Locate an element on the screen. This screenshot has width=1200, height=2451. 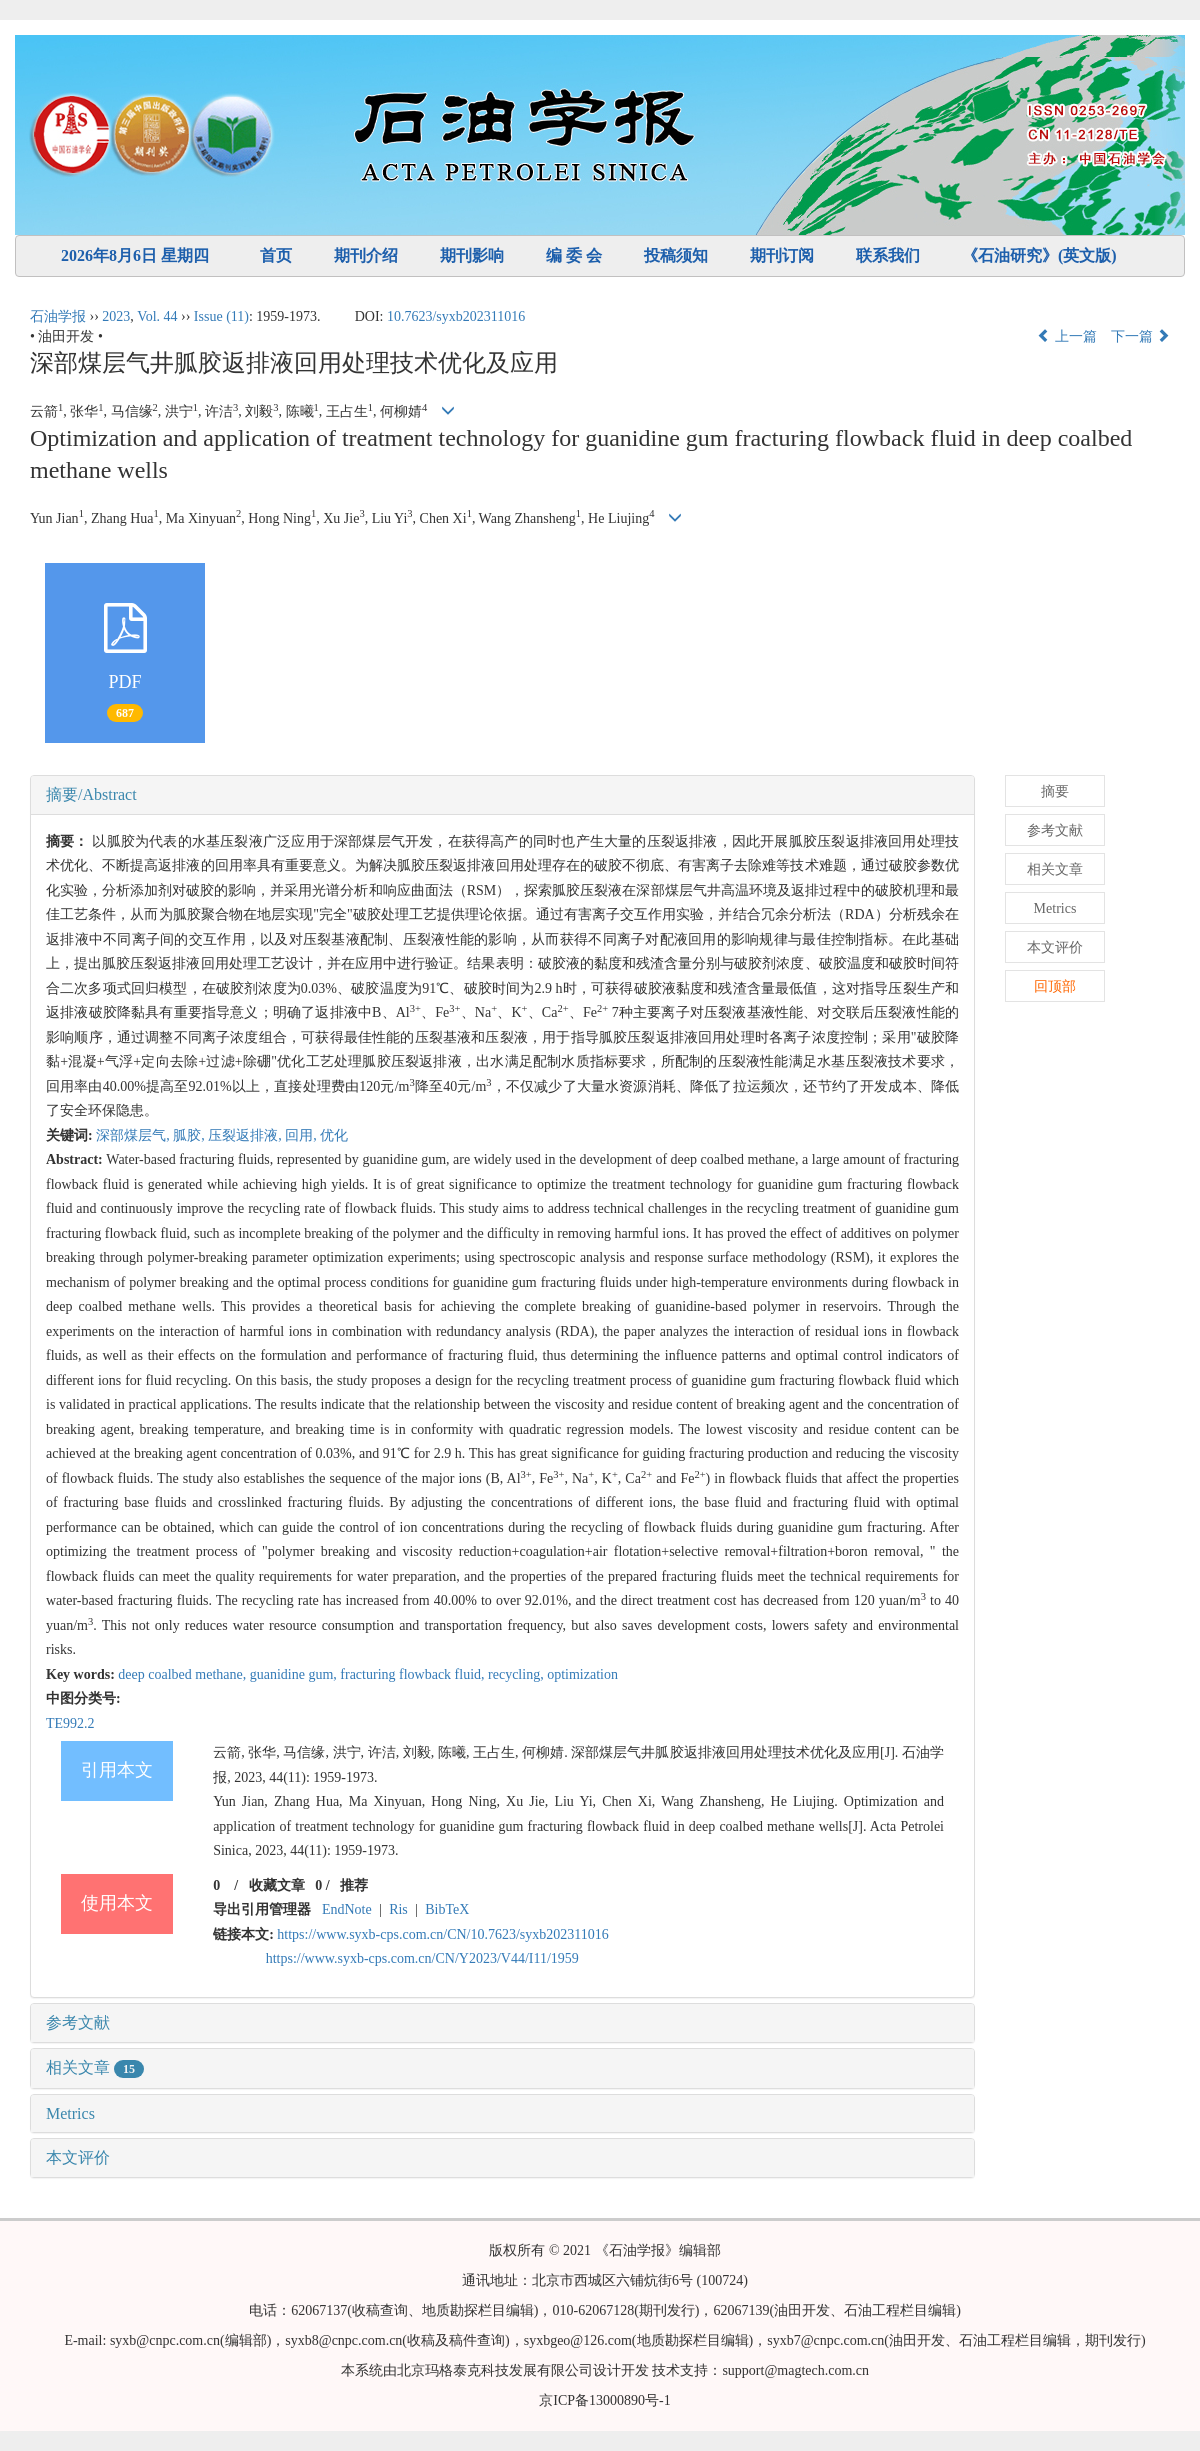
guanidine gum, is located at coordinates (295, 1674).